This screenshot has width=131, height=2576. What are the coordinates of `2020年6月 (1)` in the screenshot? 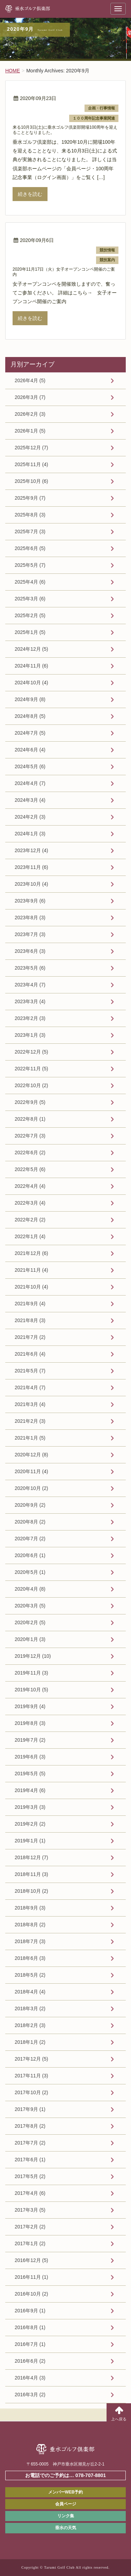 It's located at (30, 1555).